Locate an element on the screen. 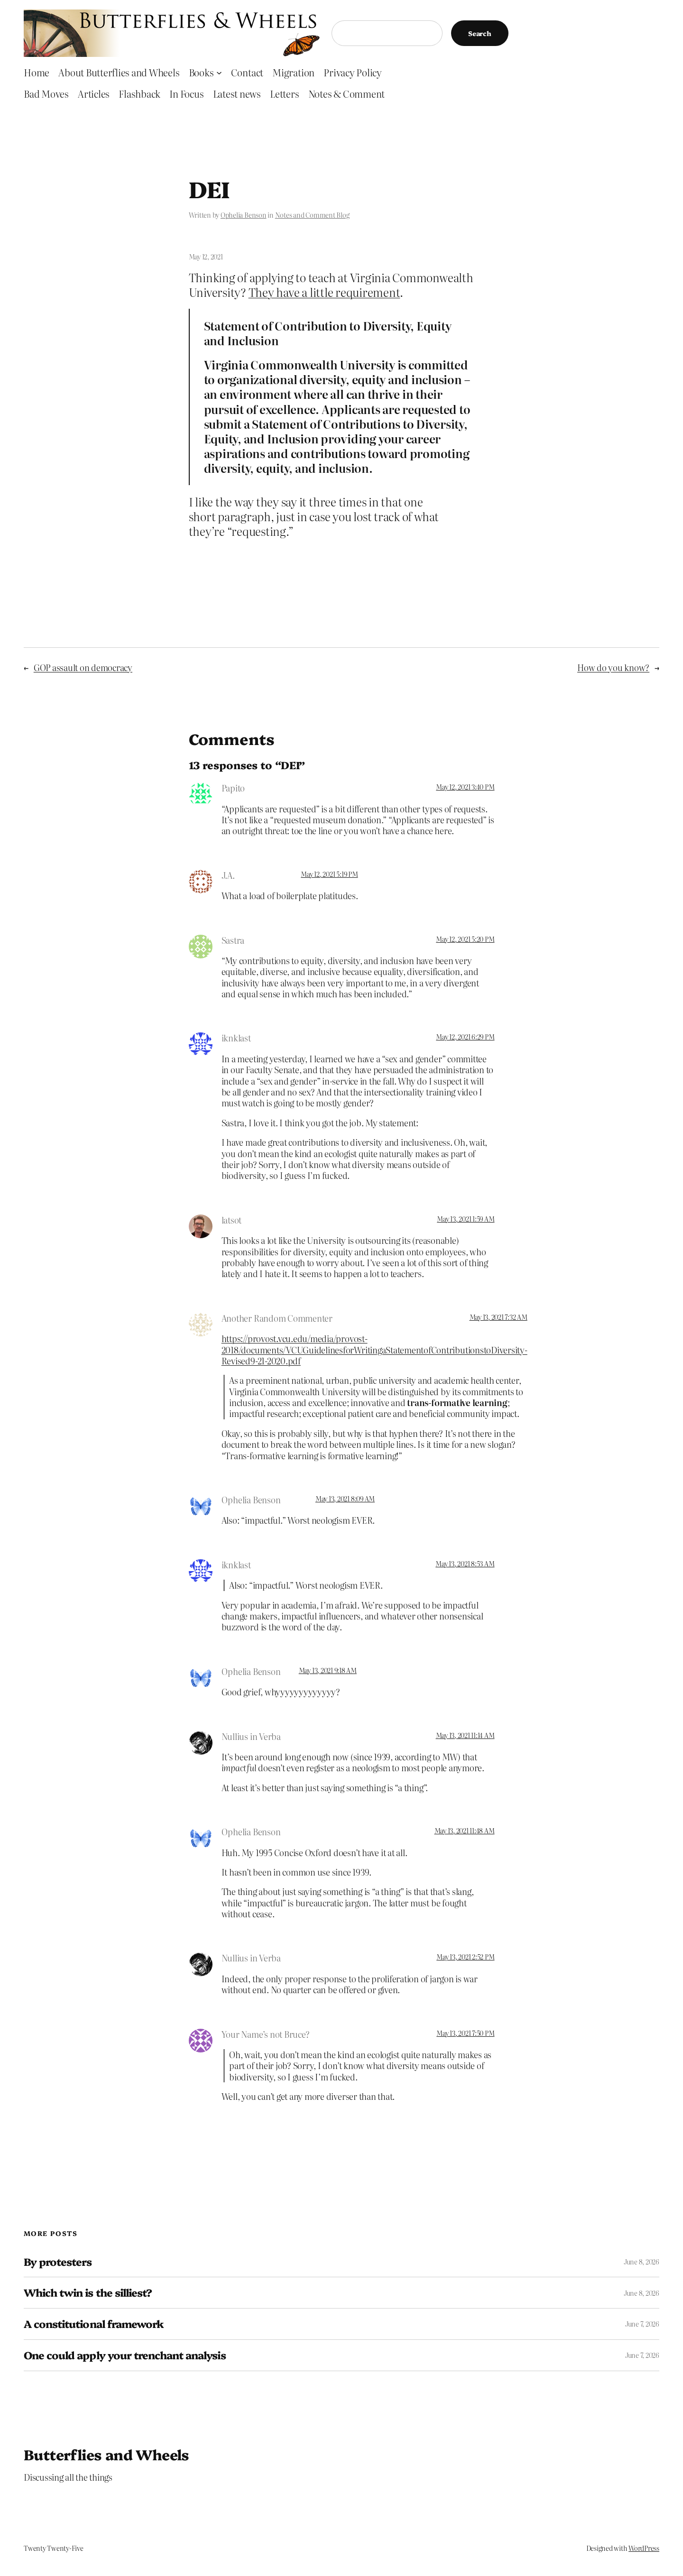  May 12, 2021 5:19 PM is located at coordinates (329, 874).